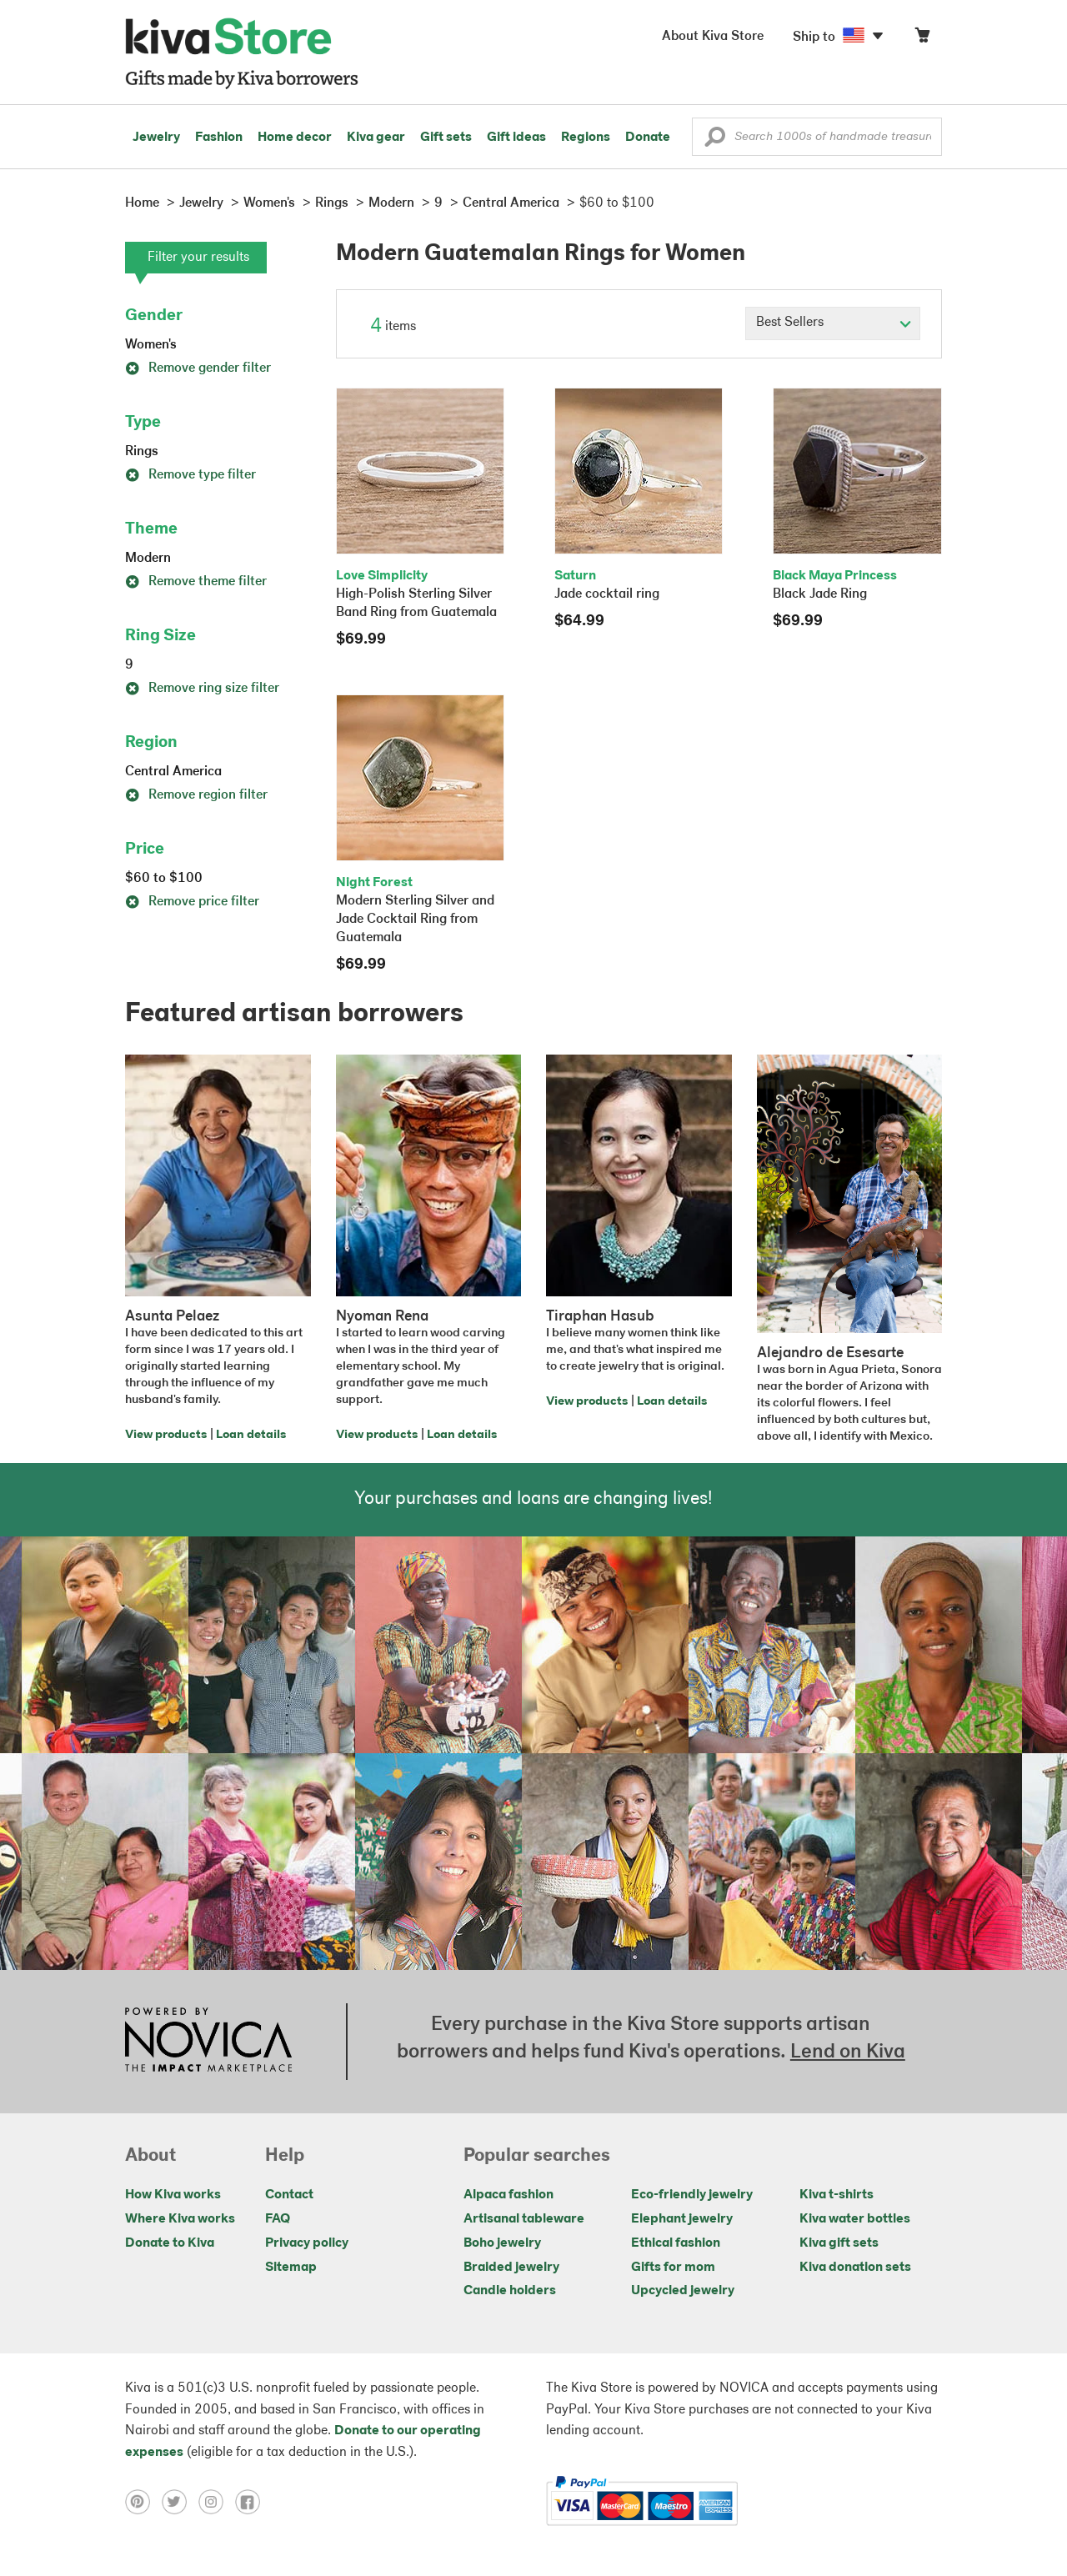 The image size is (1067, 2576). I want to click on Central America, so click(173, 772).